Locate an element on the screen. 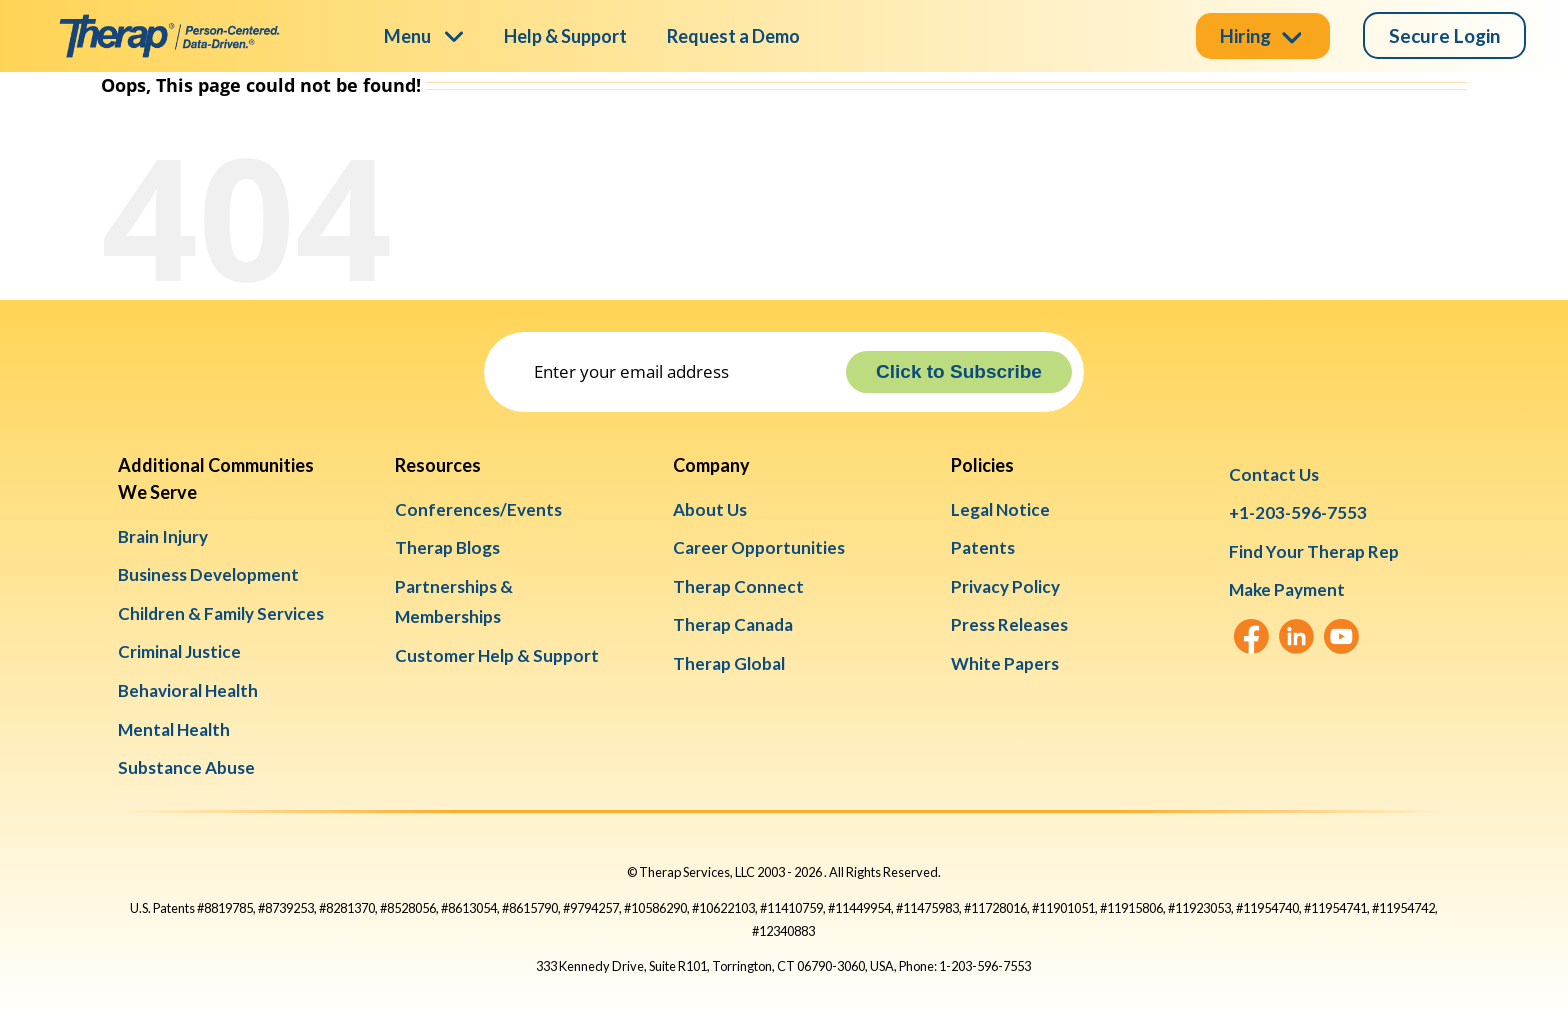  Mental Health is located at coordinates (174, 729).